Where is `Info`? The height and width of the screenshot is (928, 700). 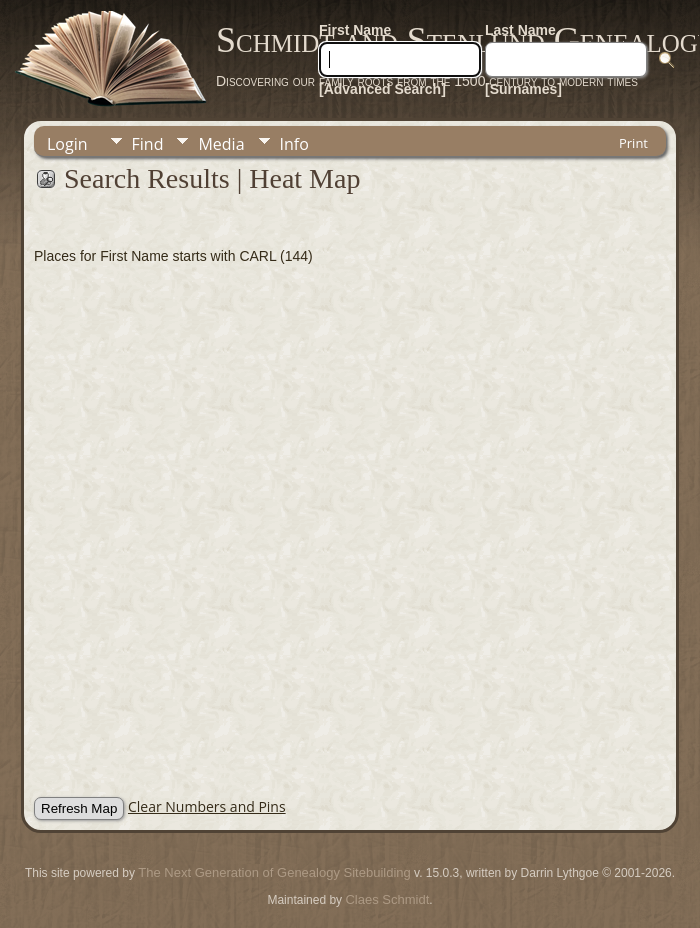 Info is located at coordinates (294, 144).